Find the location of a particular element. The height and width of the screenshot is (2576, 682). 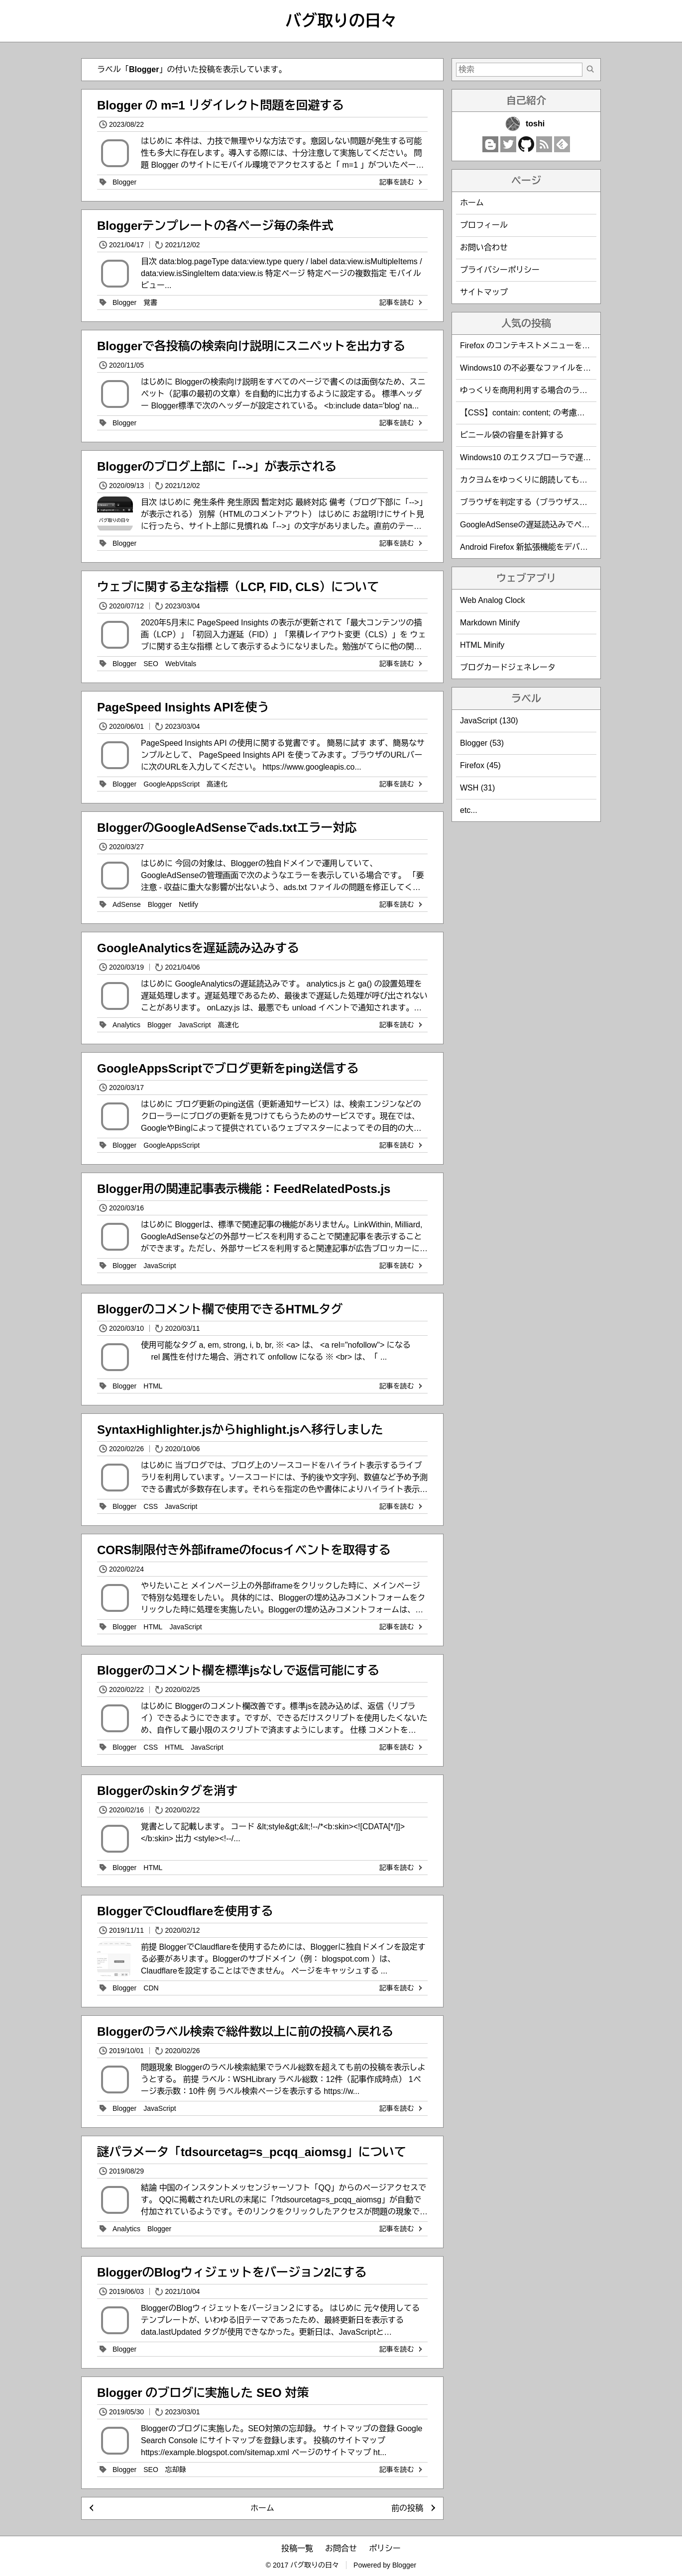

Bloggerのブログ上部に「-->」が表示される is located at coordinates (217, 466).